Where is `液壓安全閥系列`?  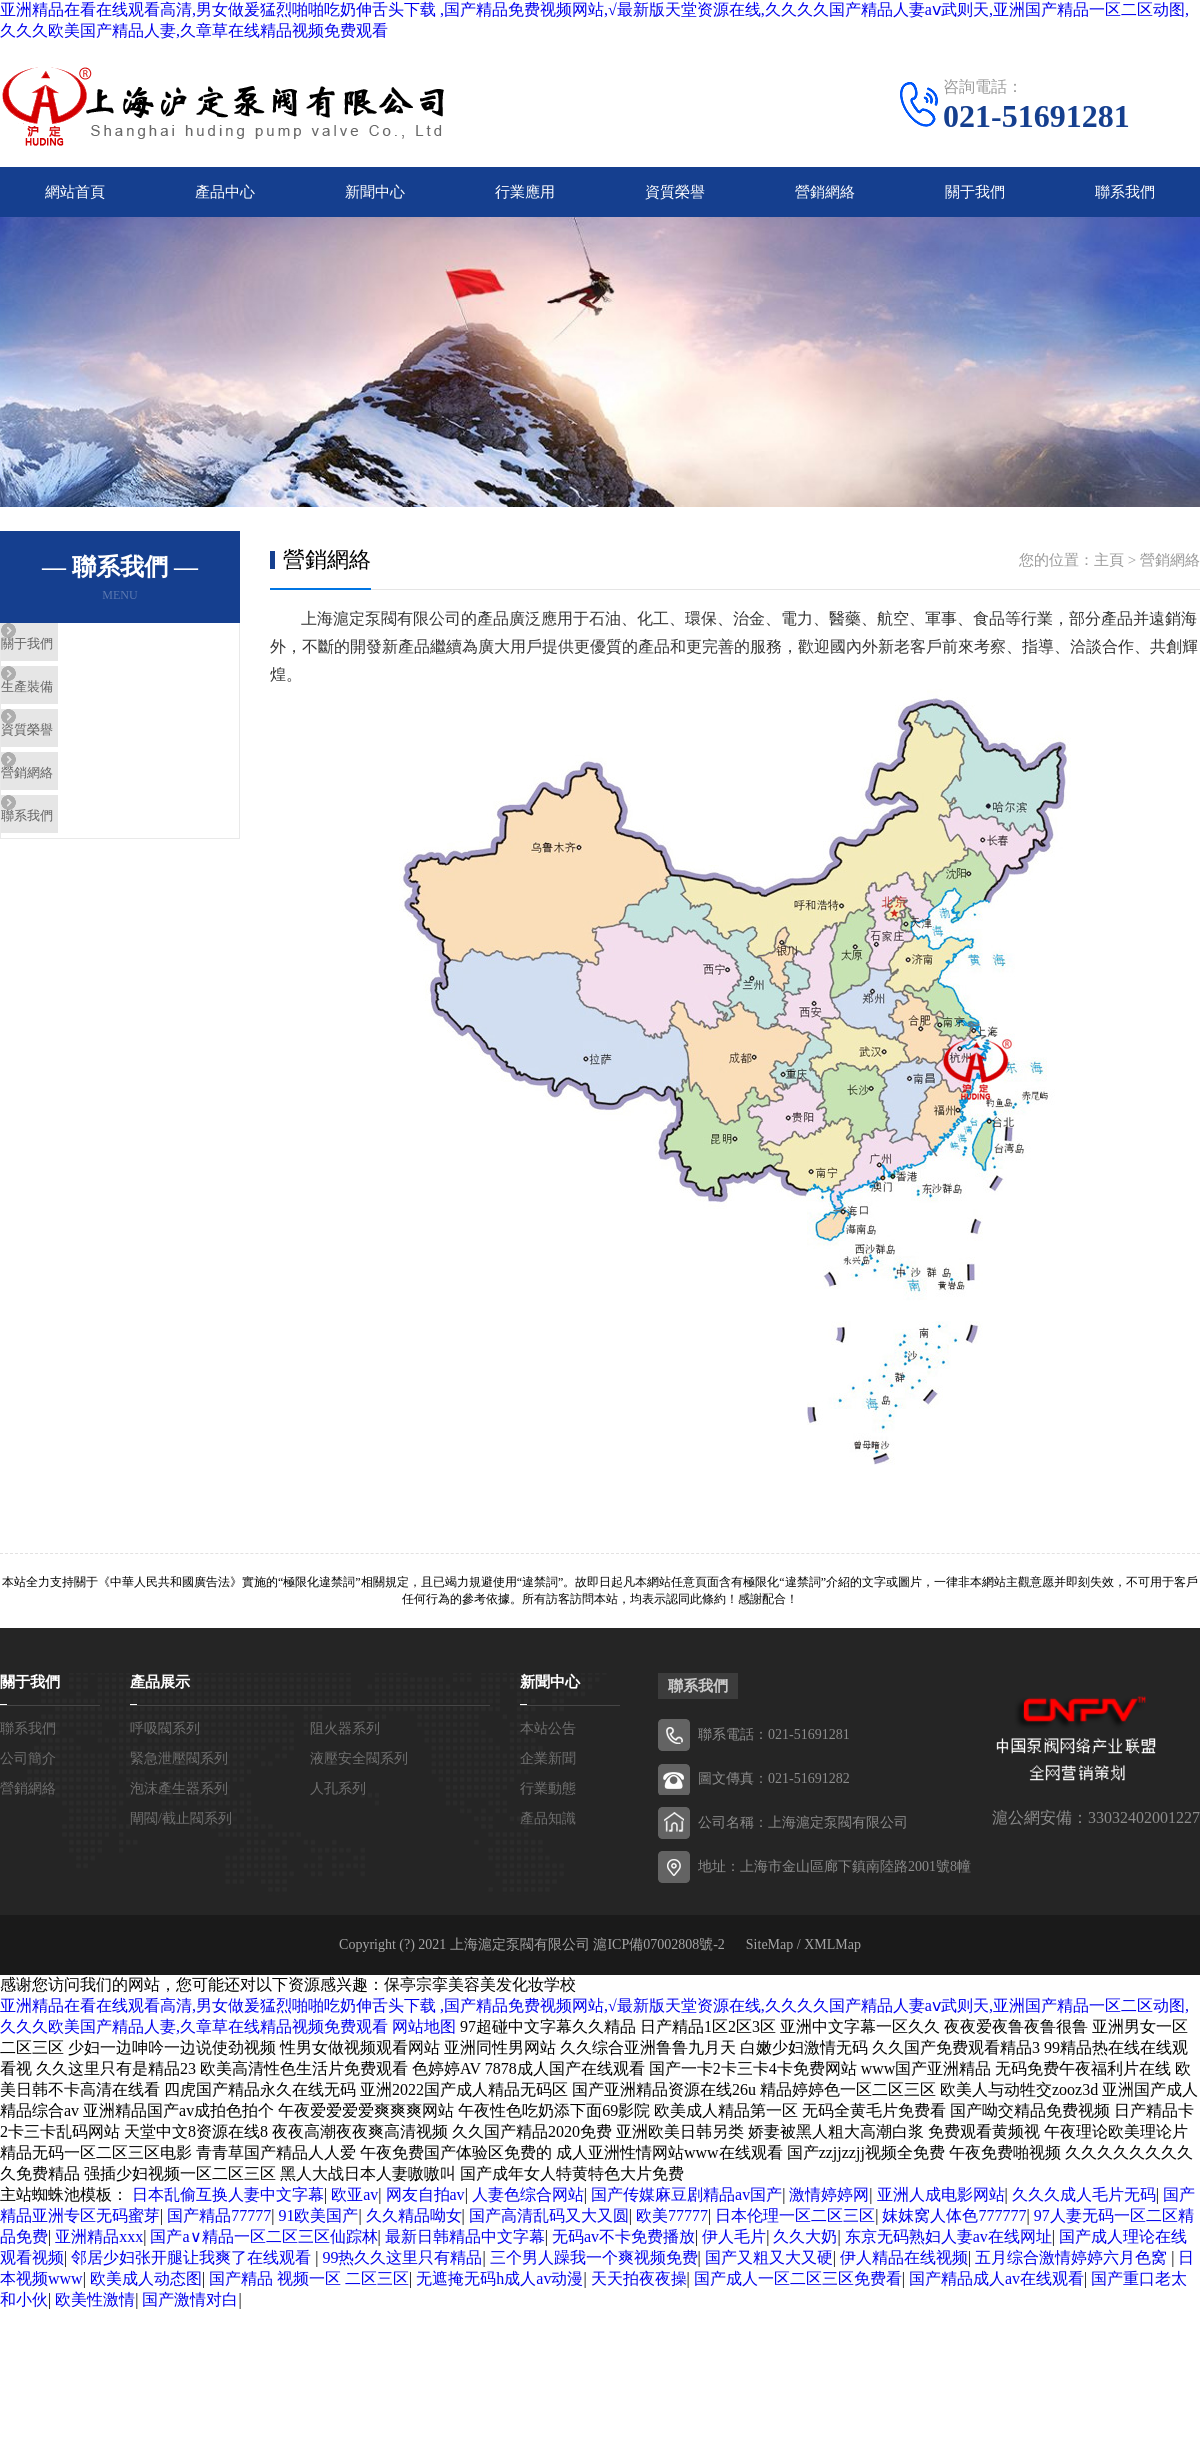
液壓安全閥系列 is located at coordinates (359, 1772).